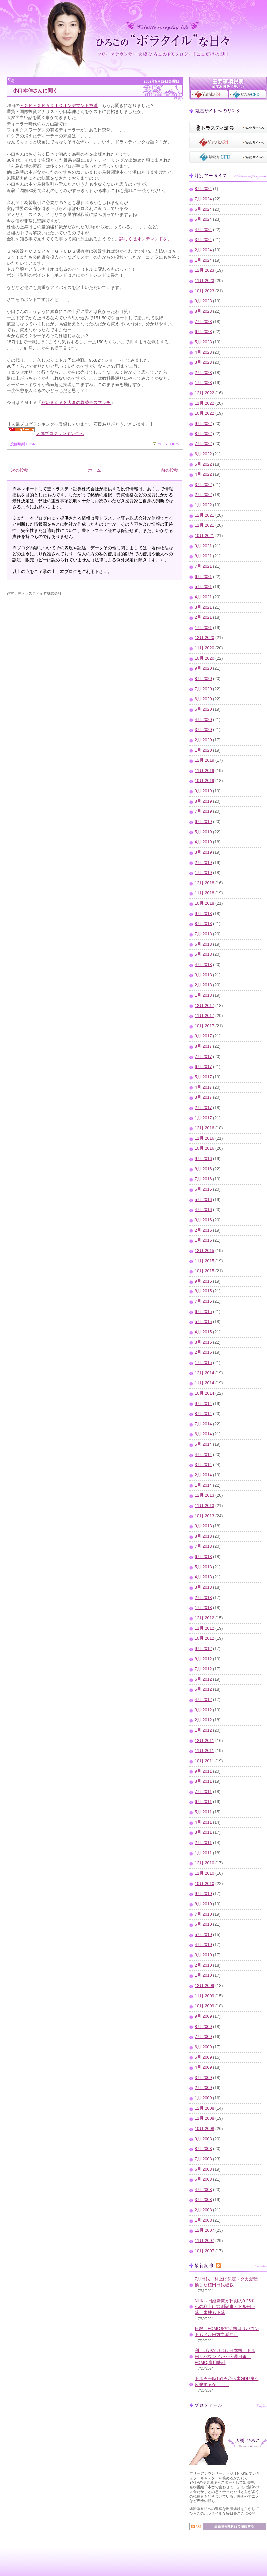 The width and height of the screenshot is (267, 2576). Describe the element at coordinates (203, 1577) in the screenshot. I see `4月 2013` at that location.